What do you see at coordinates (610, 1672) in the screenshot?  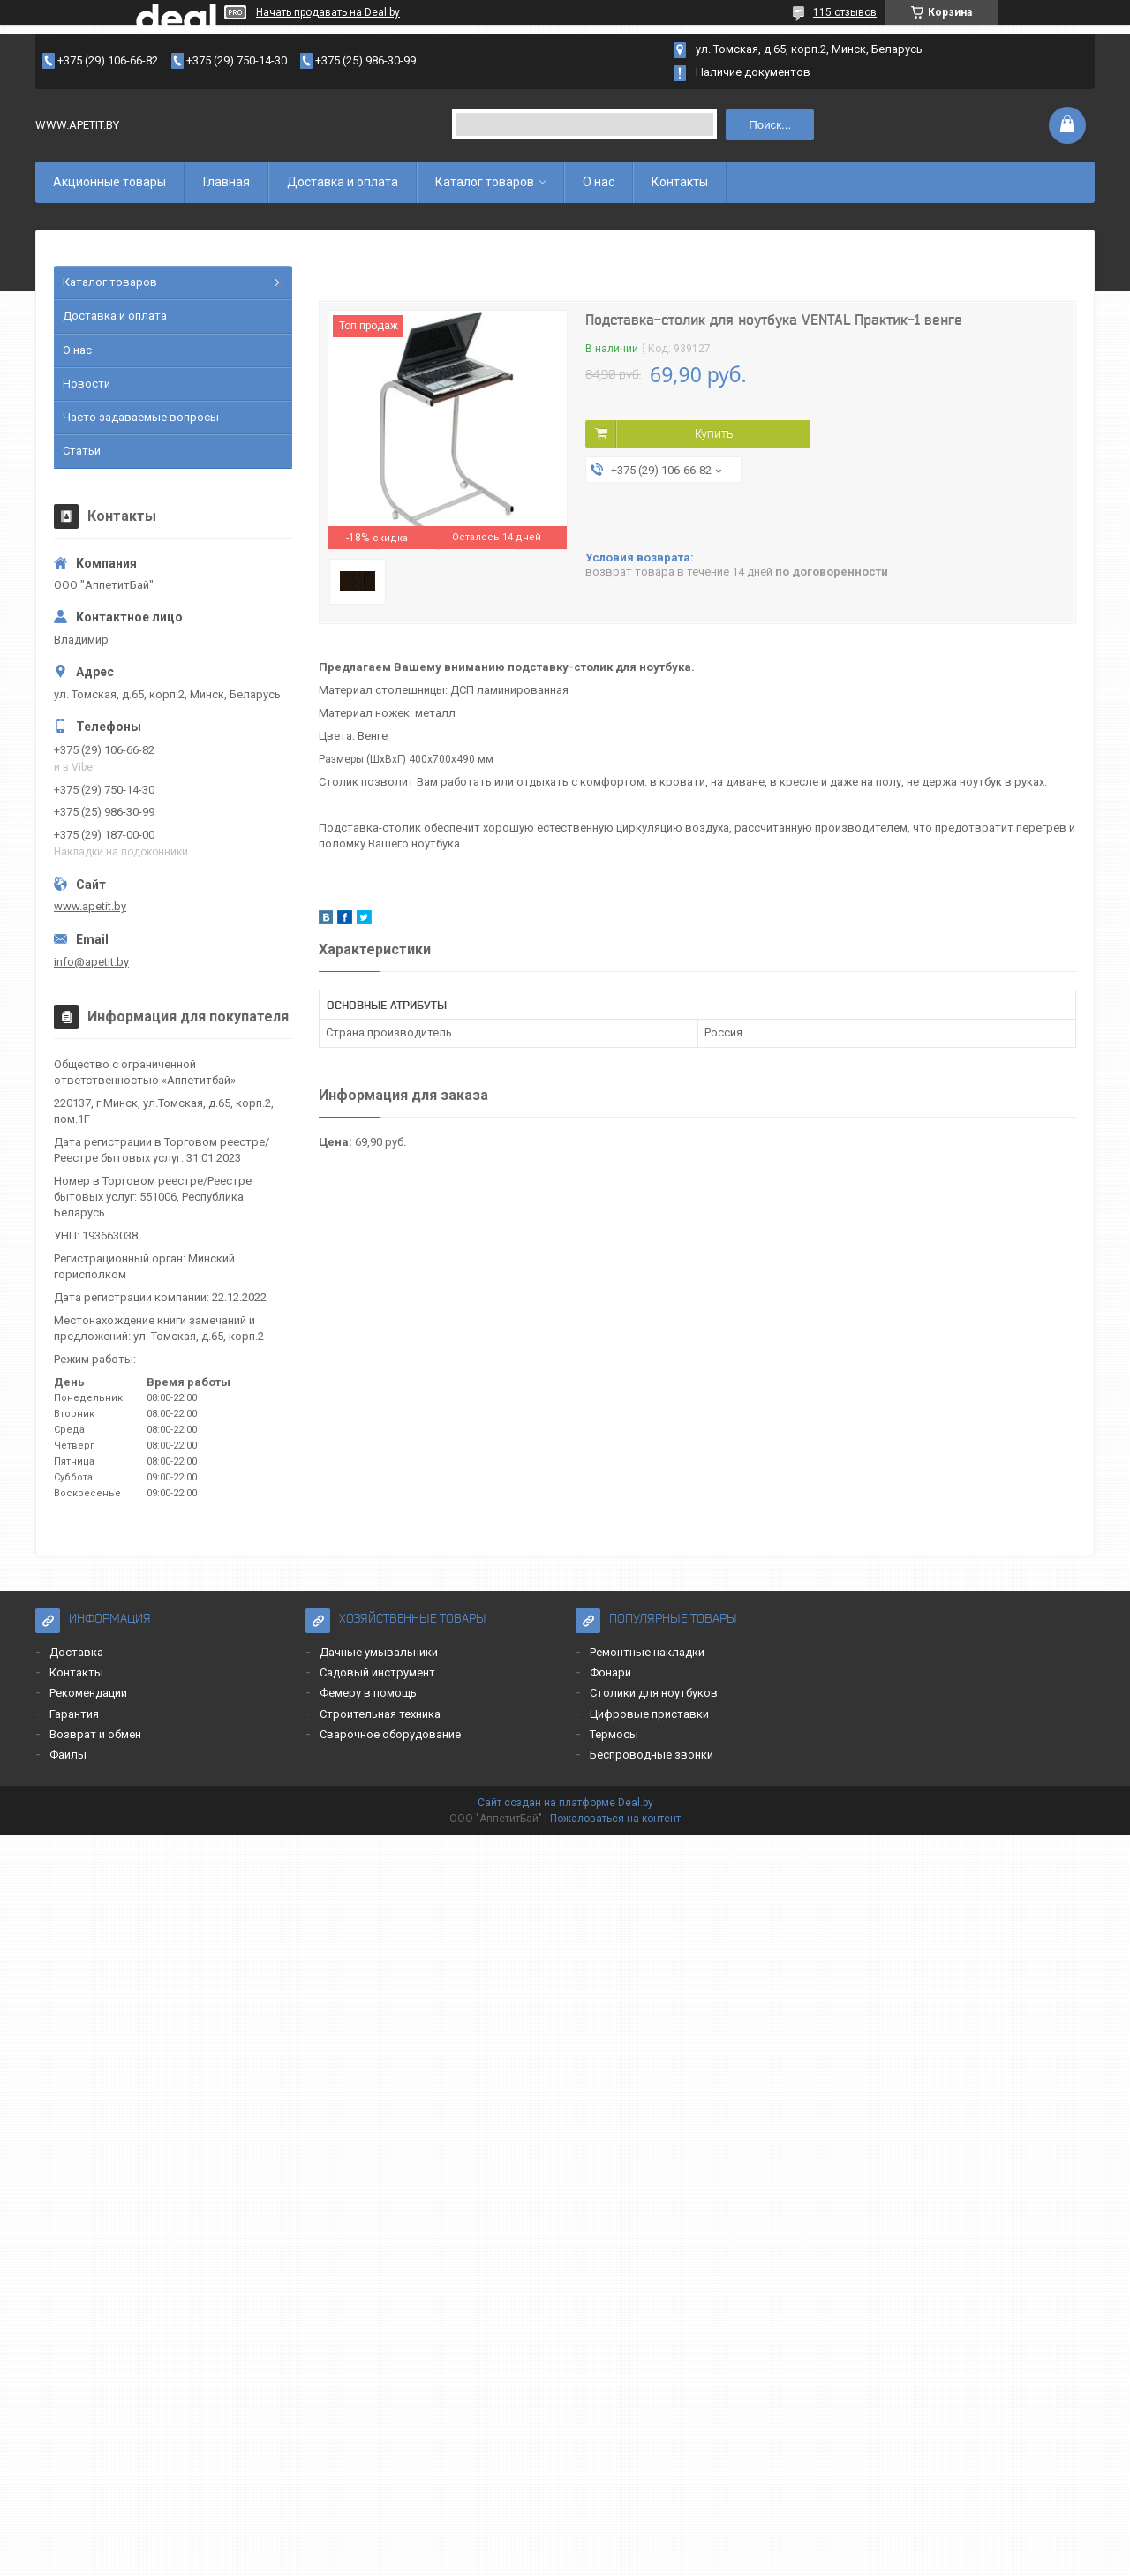 I see `Фонари` at bounding box center [610, 1672].